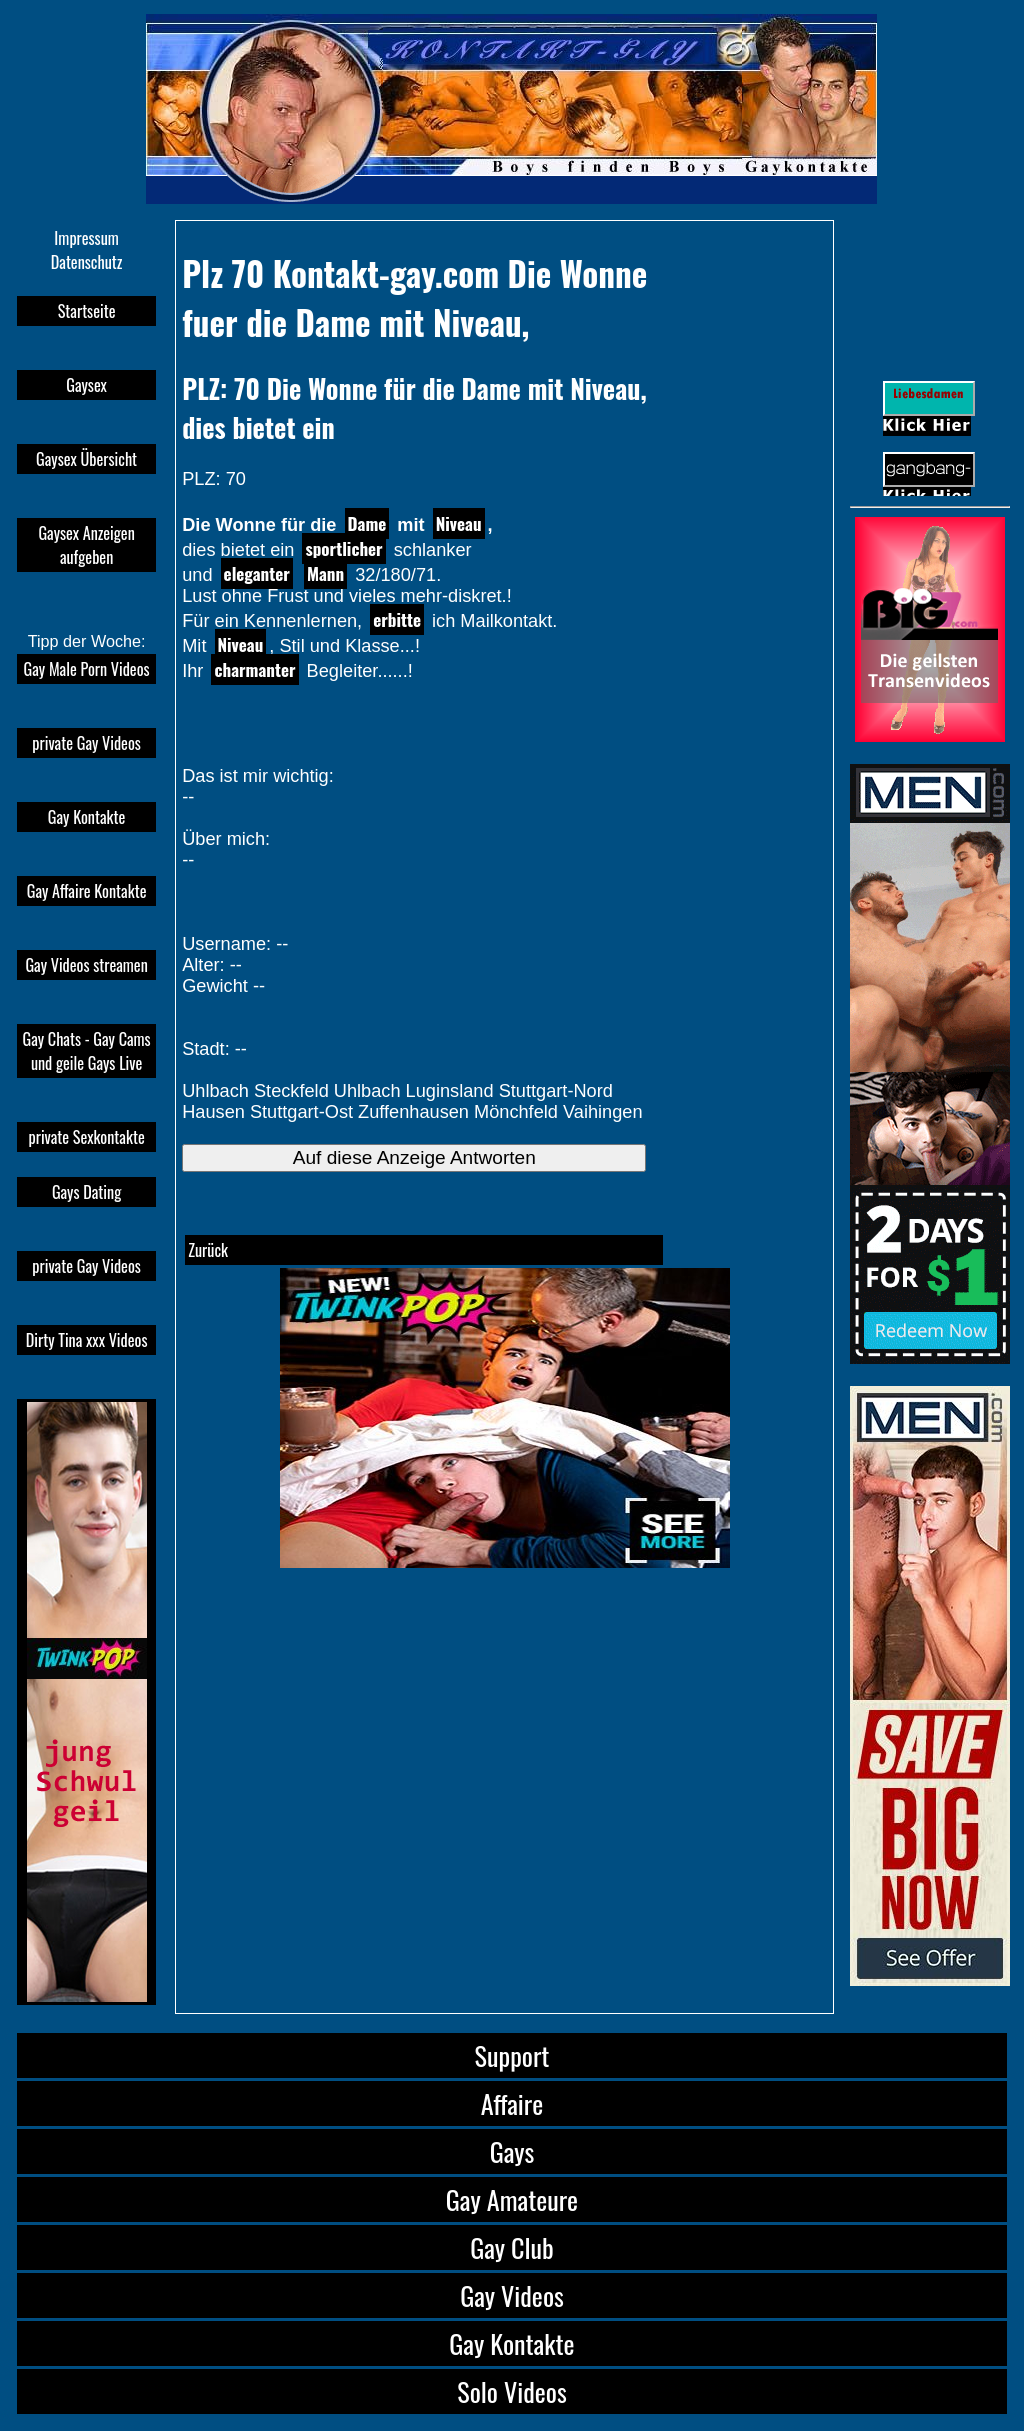  Describe the element at coordinates (86, 743) in the screenshot. I see `private Gay Videos` at that location.